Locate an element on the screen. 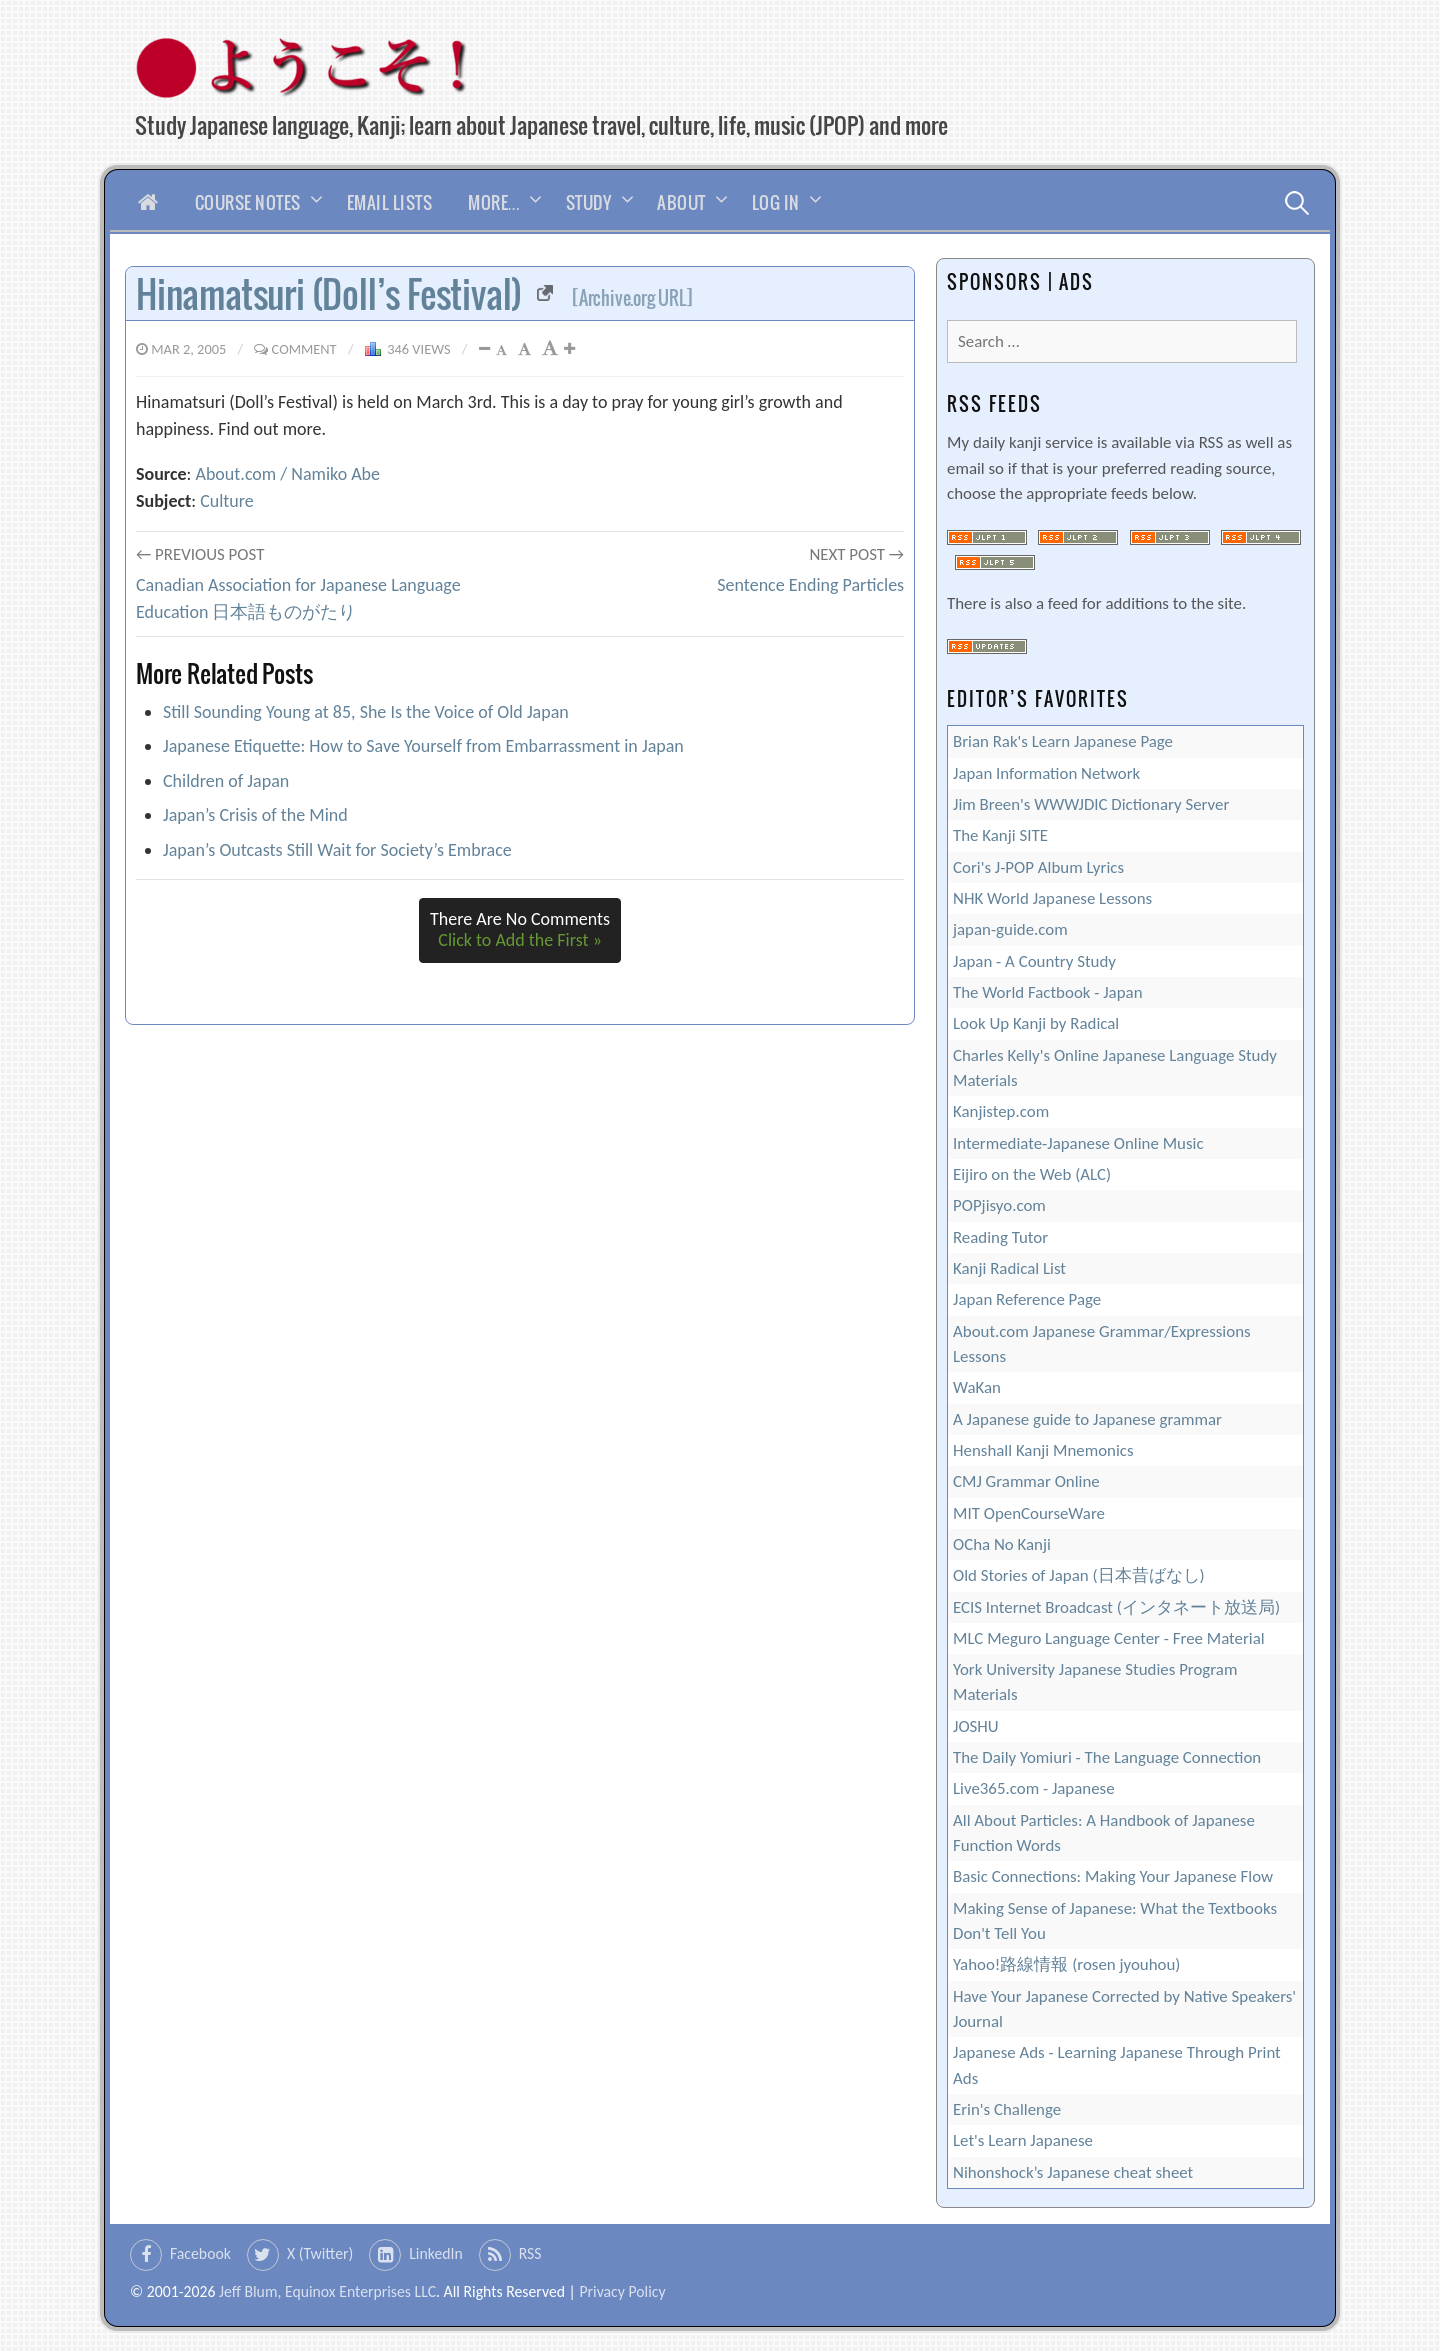 The width and height of the screenshot is (1440, 2351). Have Your Japanese Corrected by Native Speakers' Journal is located at coordinates (1124, 2009).